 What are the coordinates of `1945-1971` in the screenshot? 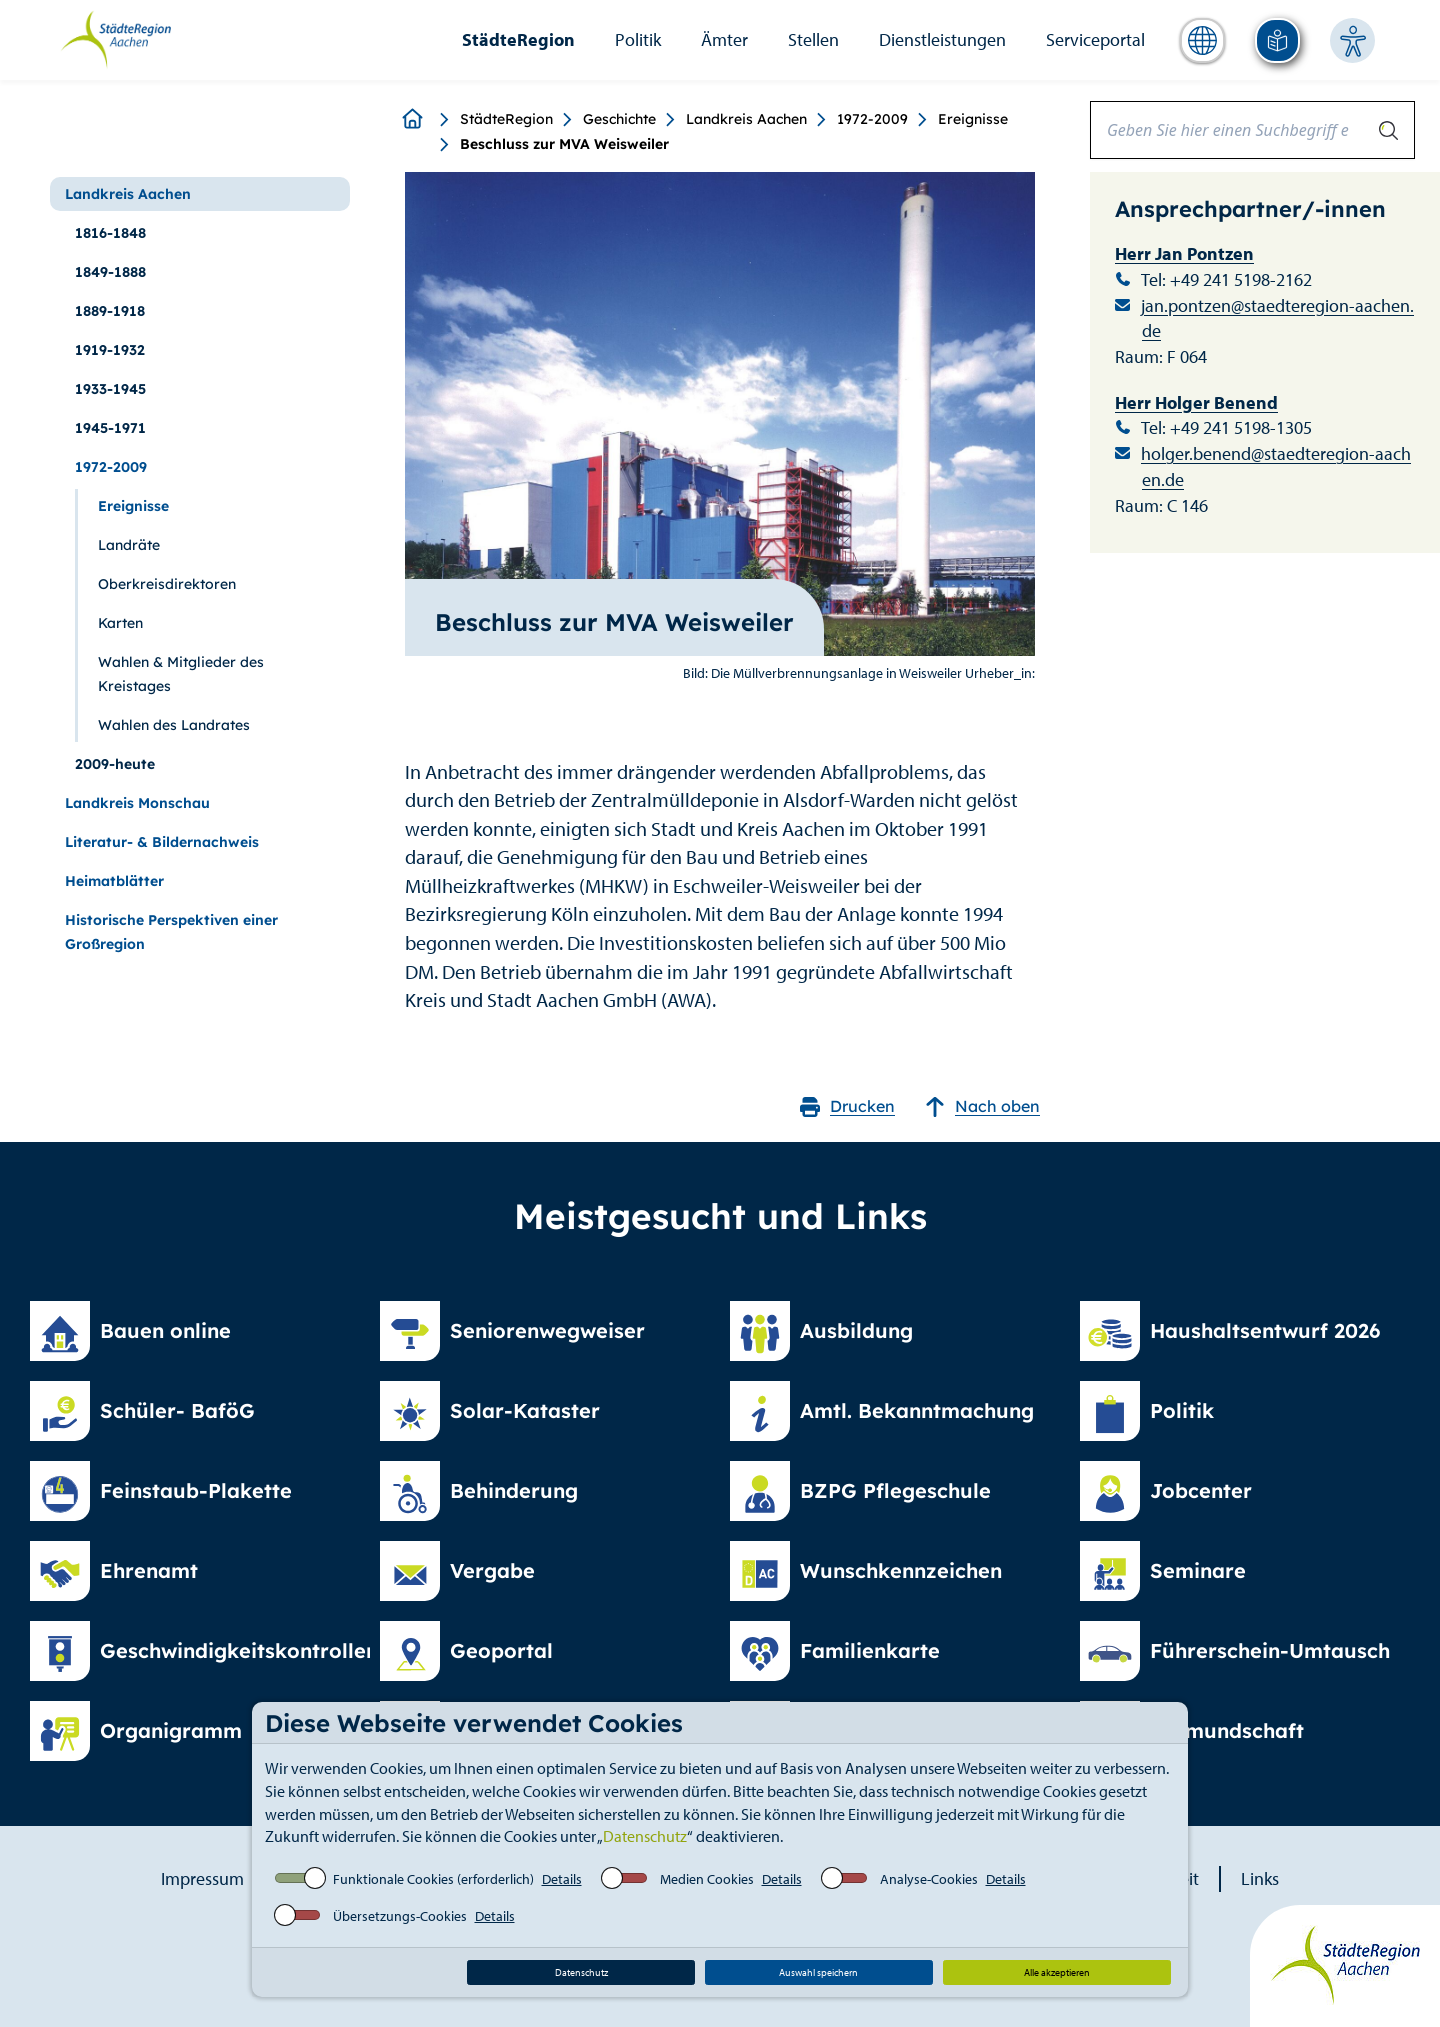 It's located at (110, 428).